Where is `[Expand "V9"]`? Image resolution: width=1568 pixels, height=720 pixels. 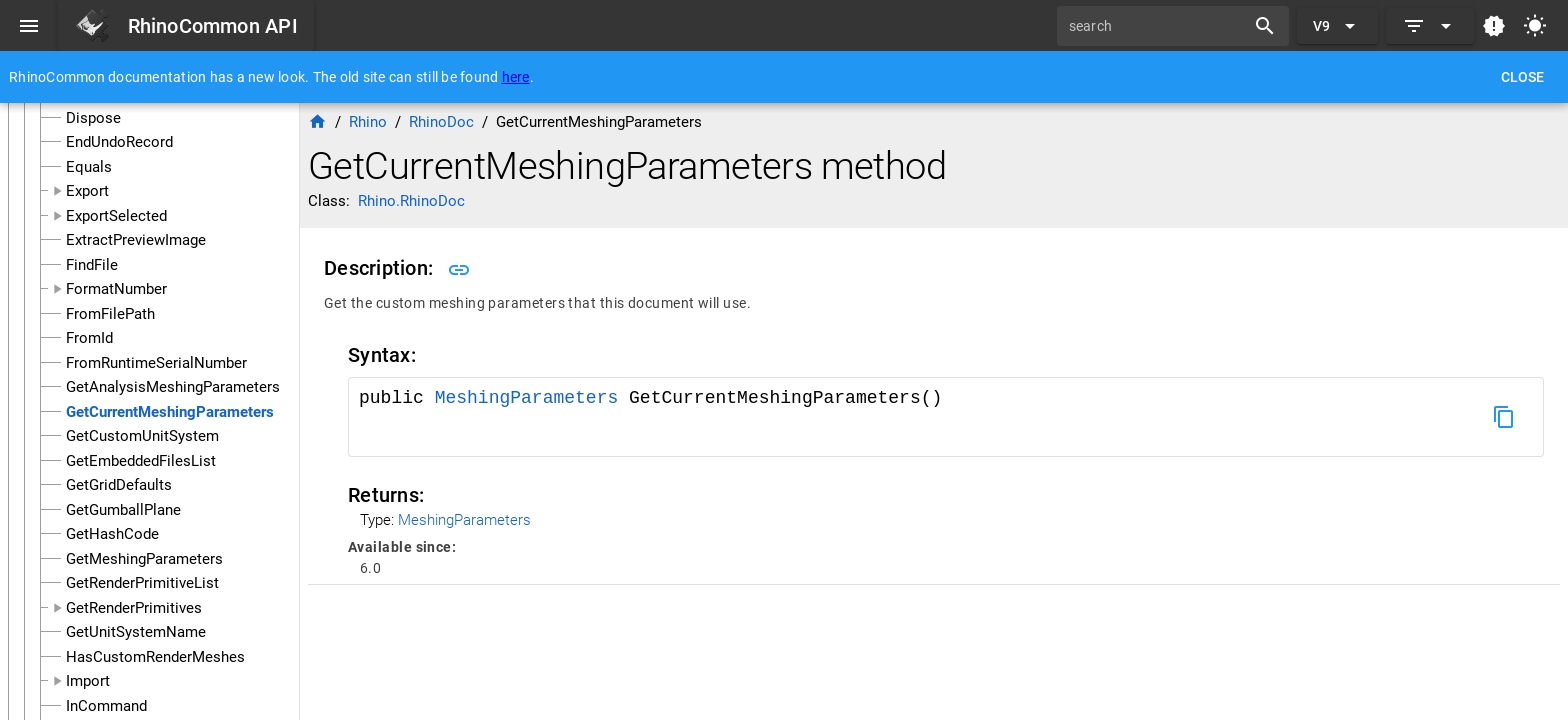
[Expand "V9"] is located at coordinates (1337, 26).